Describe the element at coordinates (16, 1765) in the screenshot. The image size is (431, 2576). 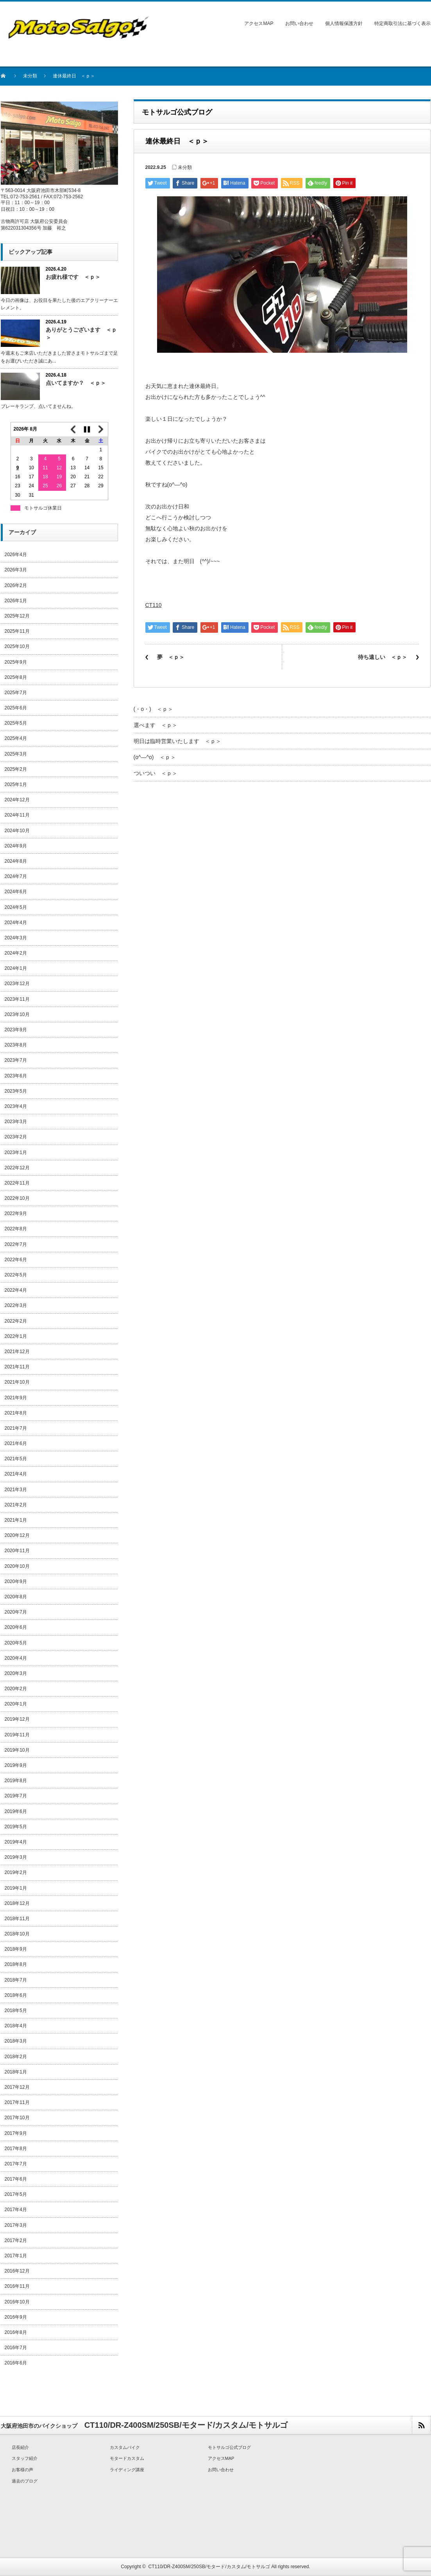
I see `2019年9月` at that location.